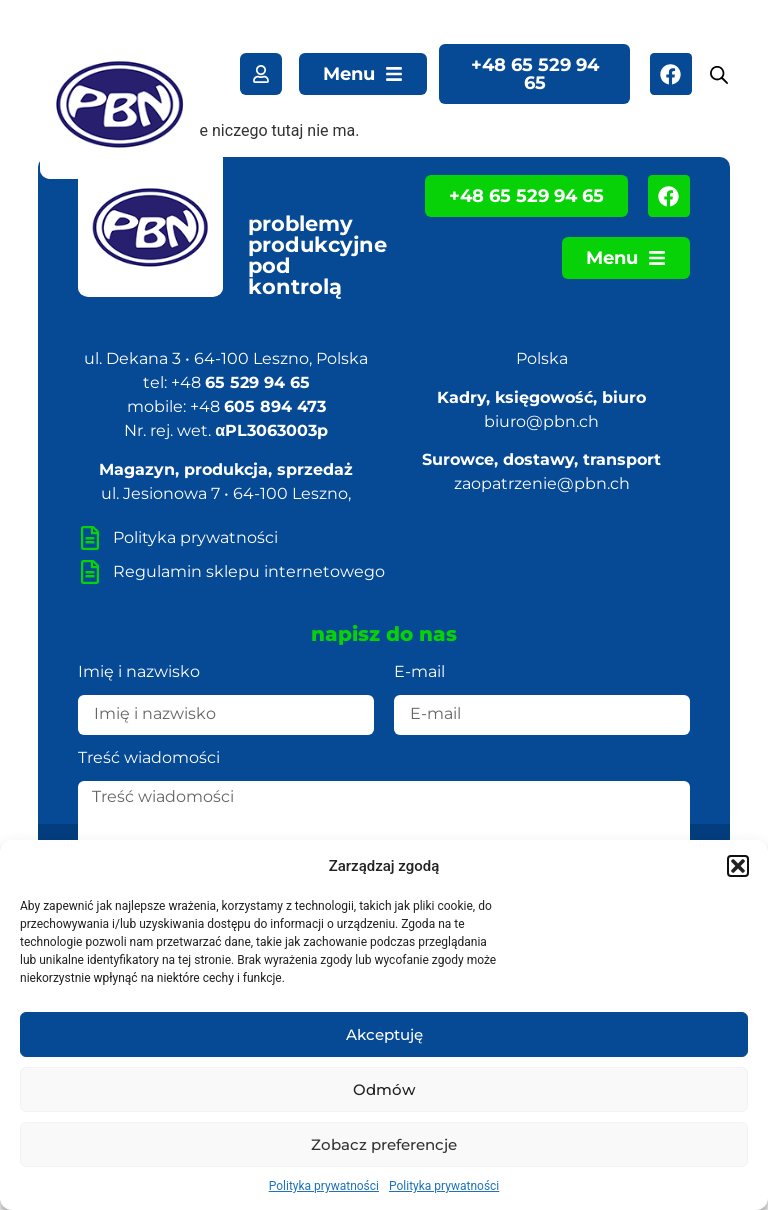 This screenshot has height=1210, width=768. What do you see at coordinates (738, 866) in the screenshot?
I see `[button]` at bounding box center [738, 866].